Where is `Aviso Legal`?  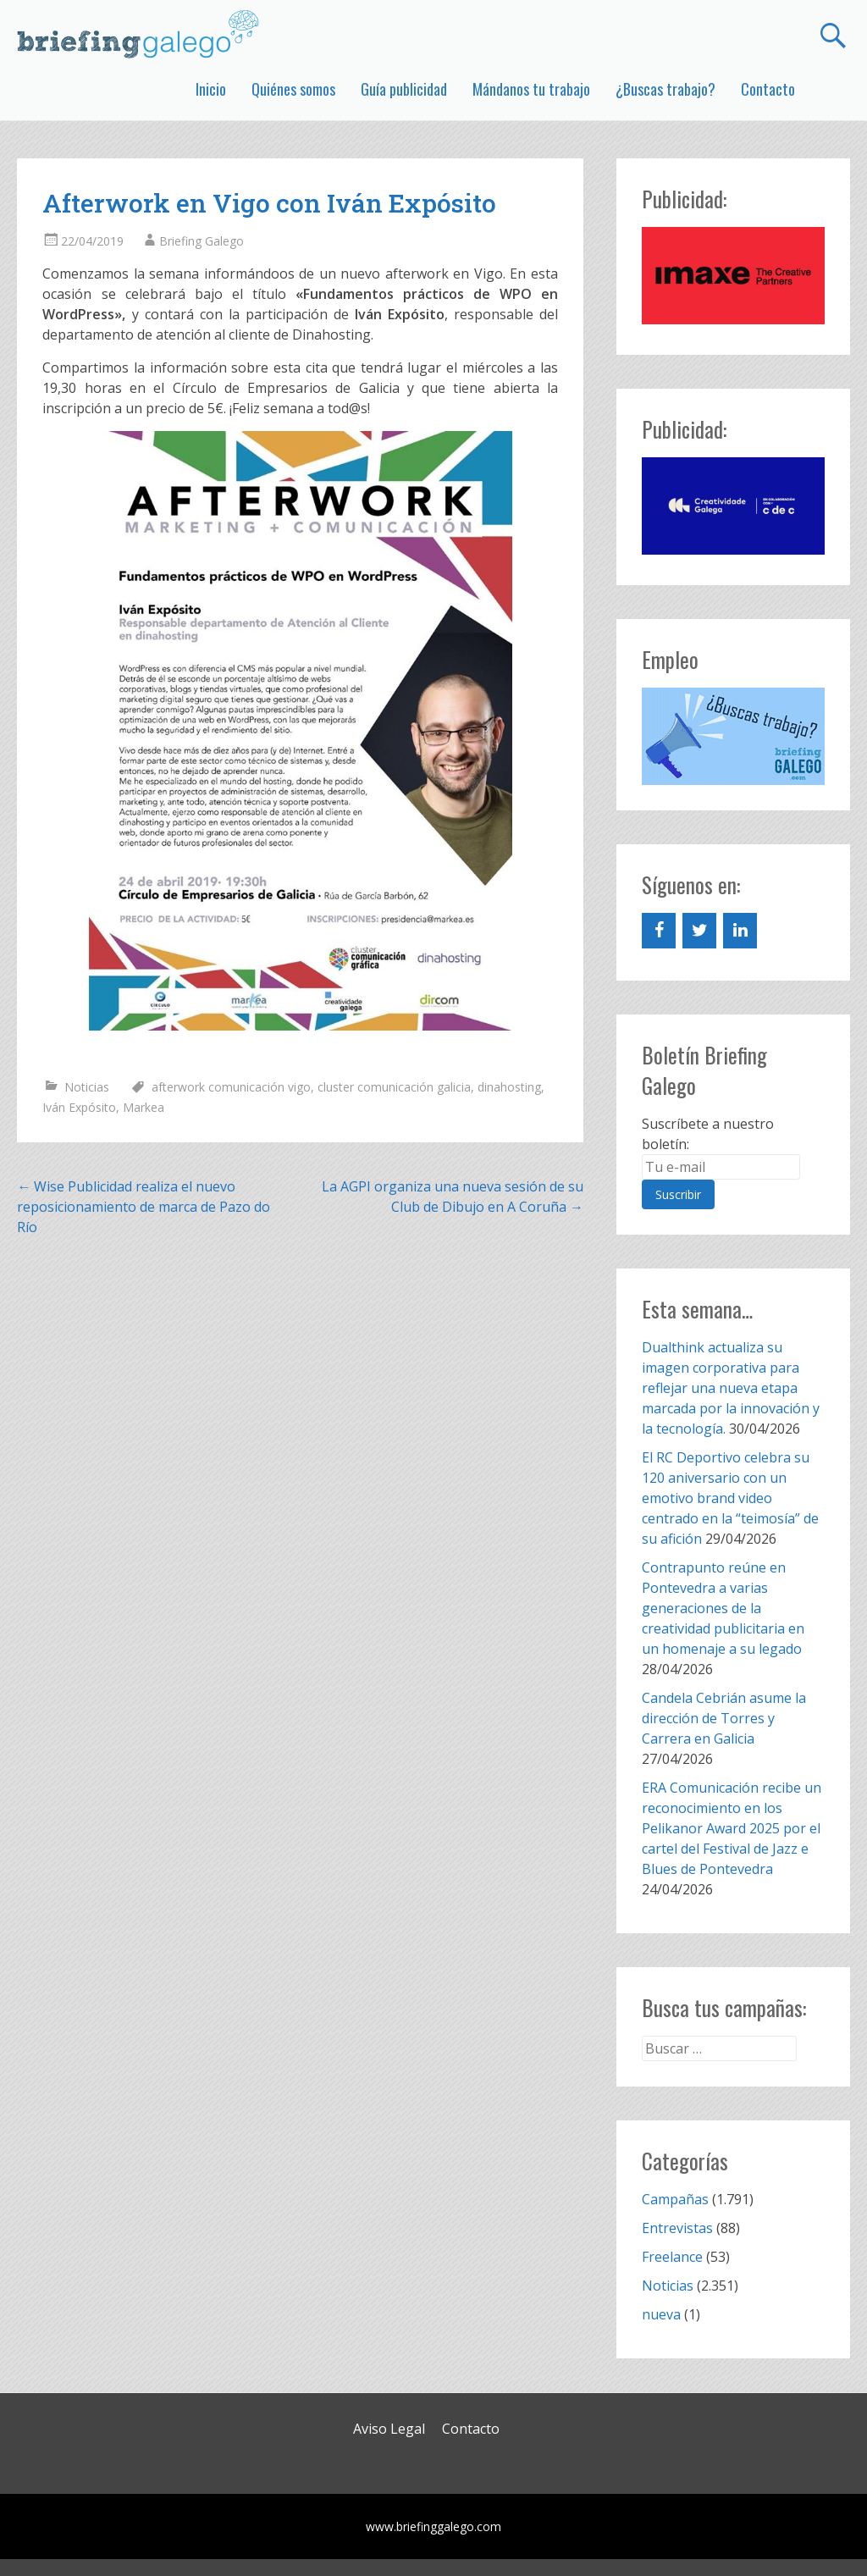 Aviso Legal is located at coordinates (389, 2428).